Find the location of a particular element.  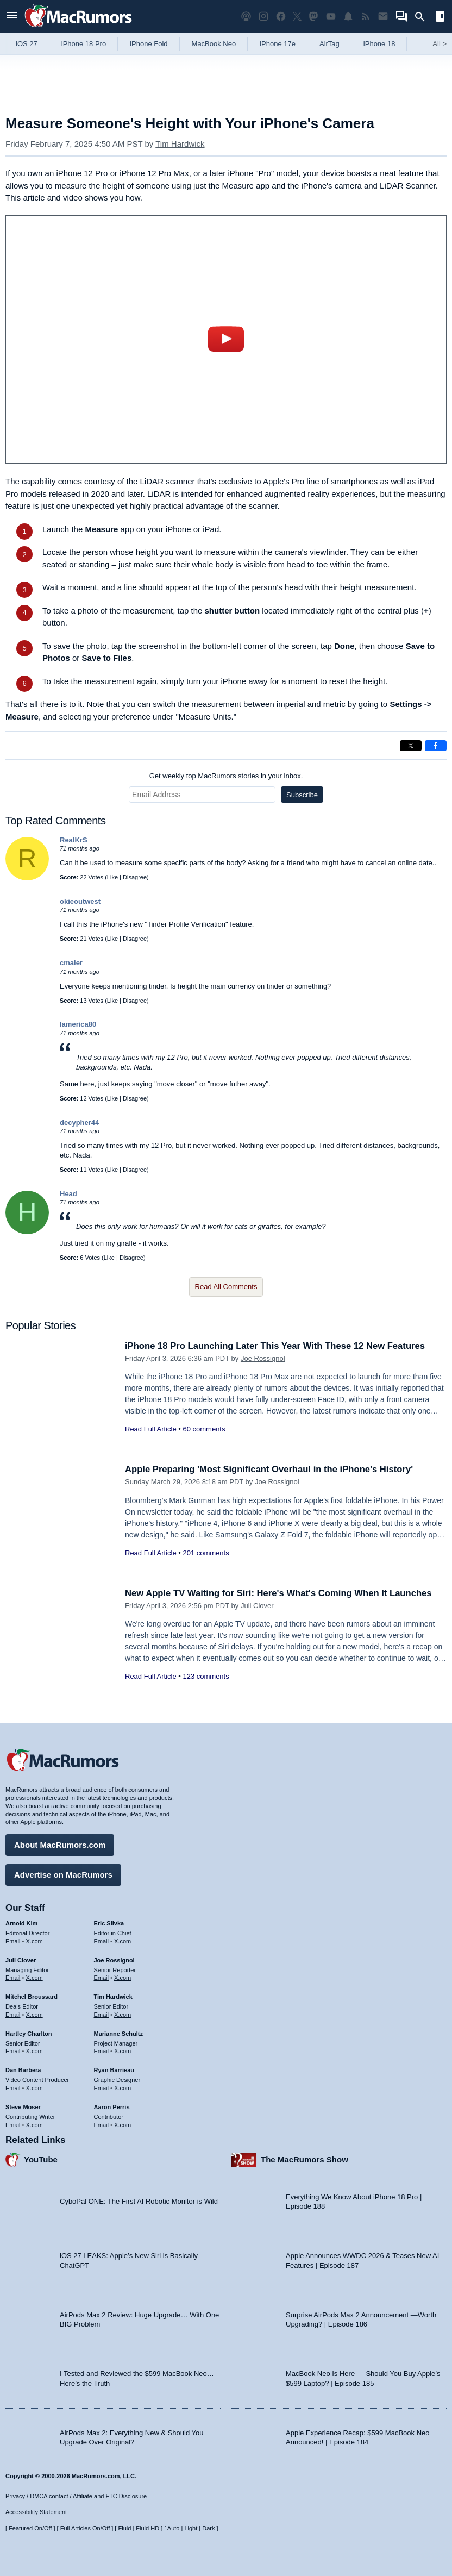

Light [Force light mode on] is located at coordinates (190, 2528).